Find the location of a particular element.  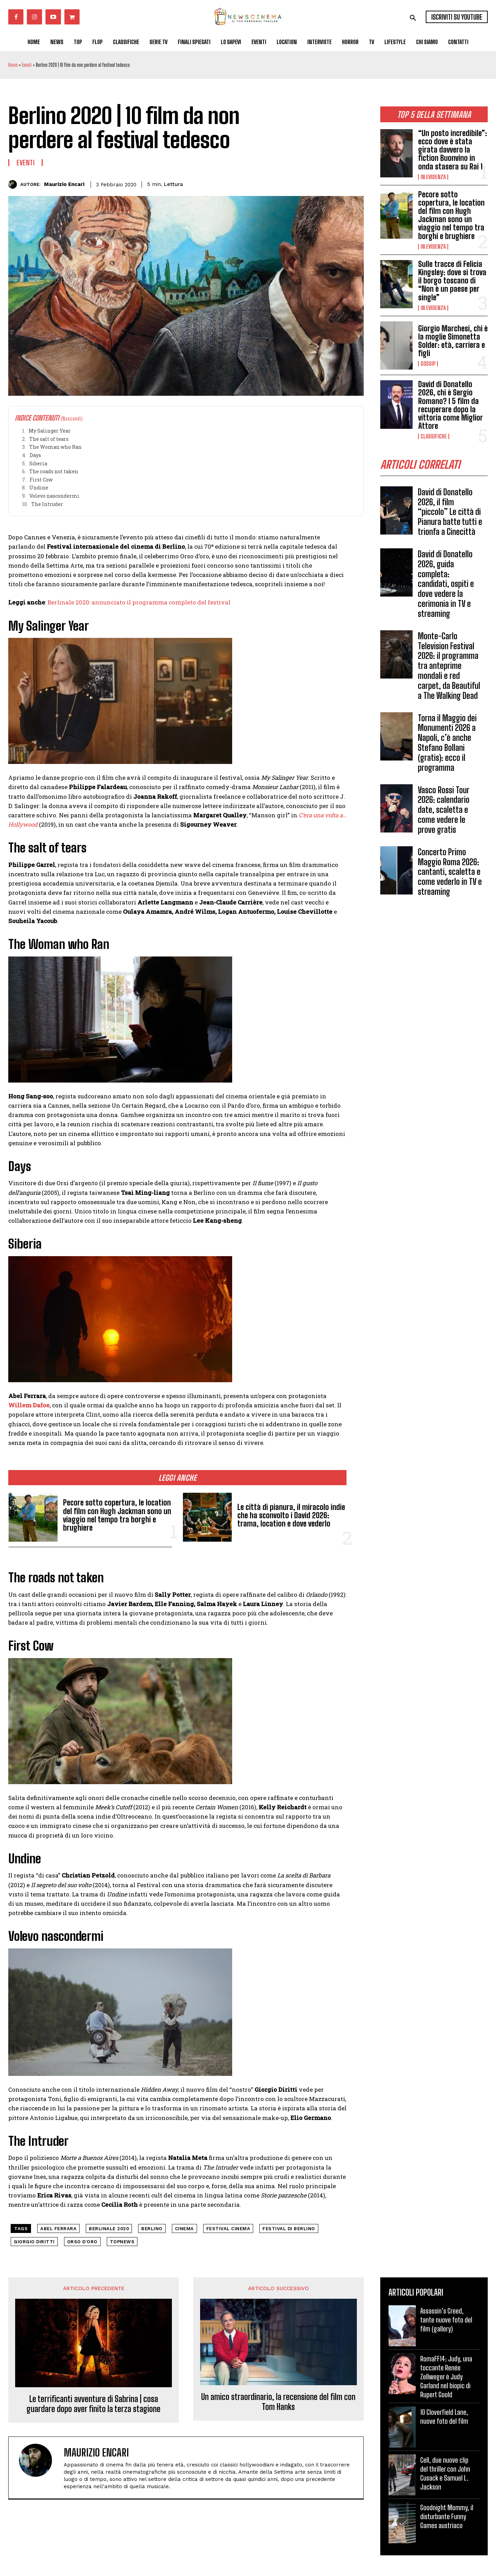

festival cinema is located at coordinates (228, 2228).